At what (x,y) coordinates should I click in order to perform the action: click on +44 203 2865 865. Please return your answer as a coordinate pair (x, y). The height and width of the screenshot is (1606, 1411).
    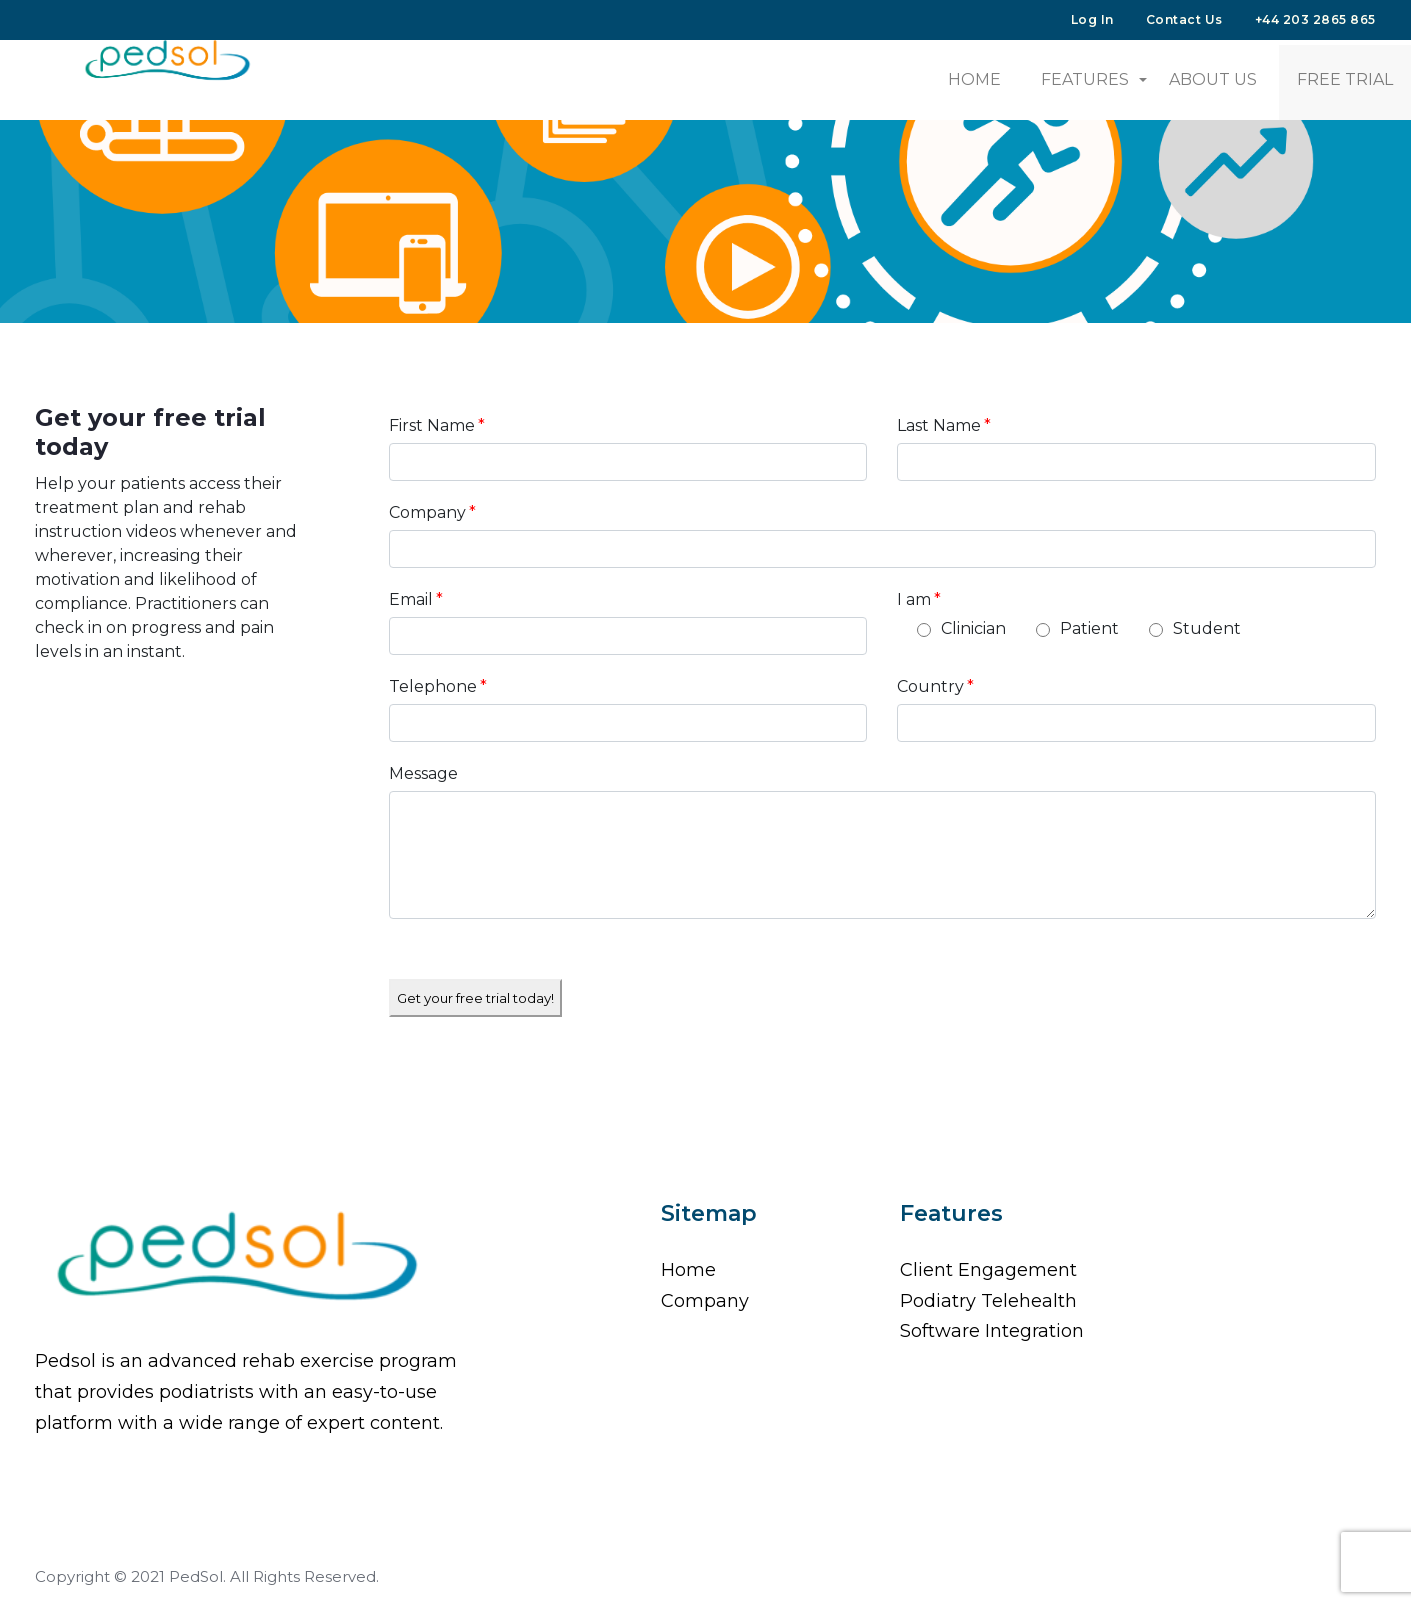
    Looking at the image, I should click on (1315, 19).